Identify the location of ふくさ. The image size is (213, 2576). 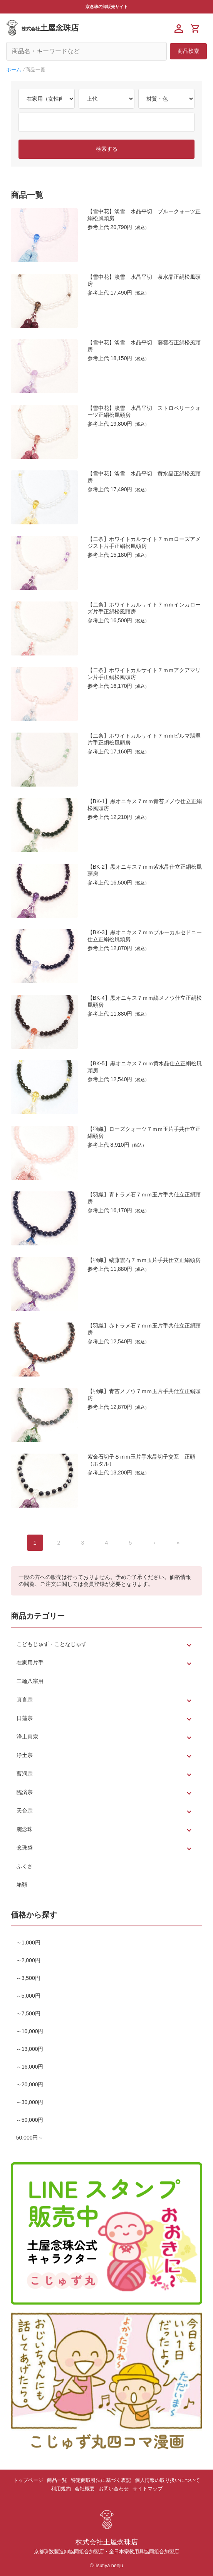
(25, 1866).